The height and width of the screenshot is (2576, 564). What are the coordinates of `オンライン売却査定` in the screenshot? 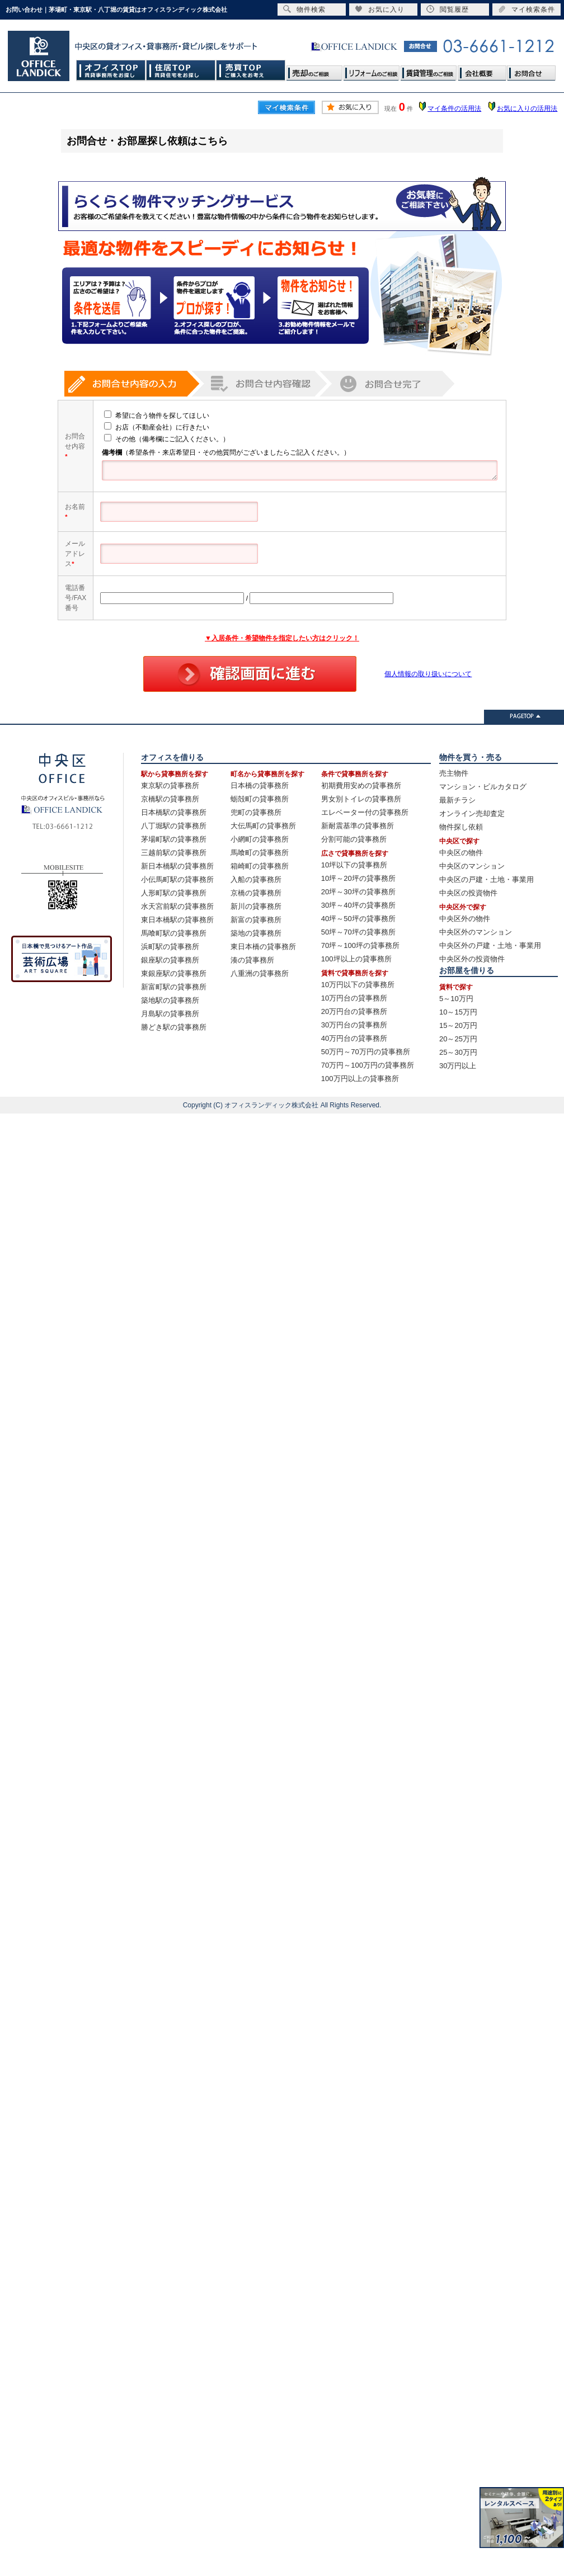 It's located at (472, 813).